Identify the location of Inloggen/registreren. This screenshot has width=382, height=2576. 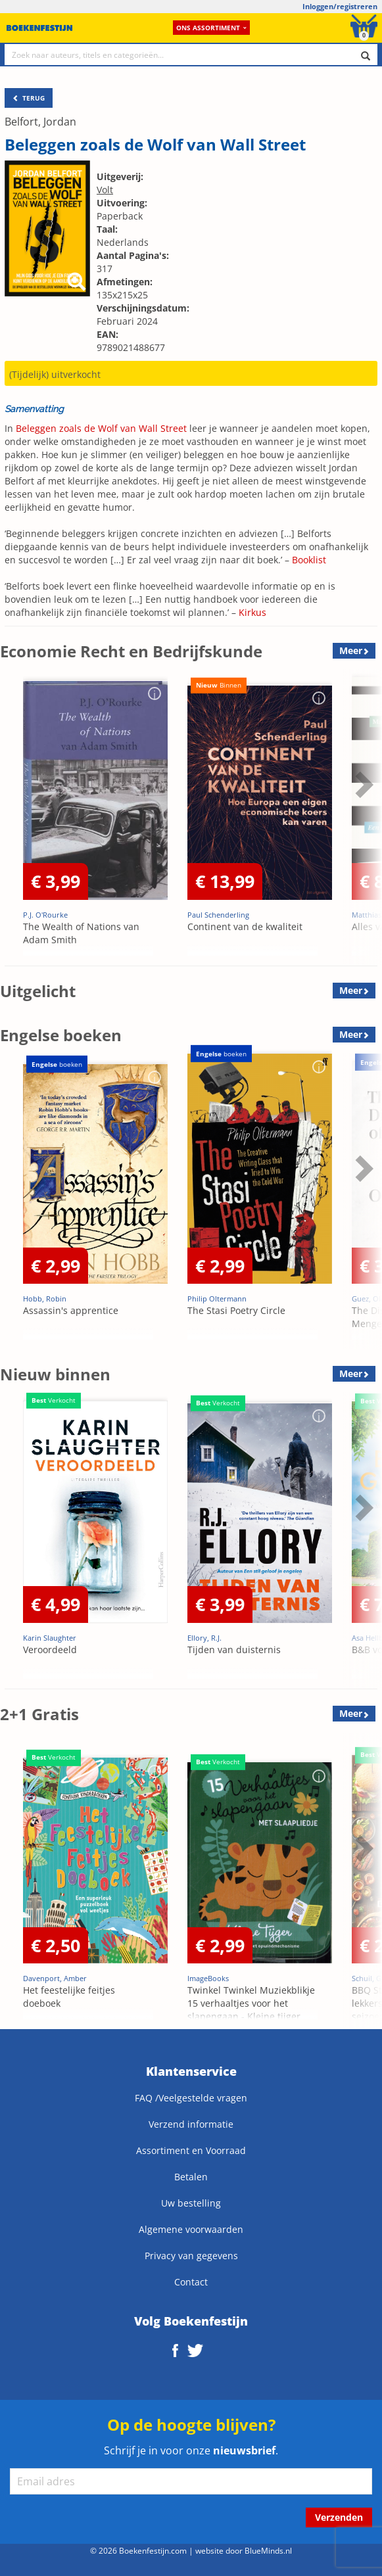
(339, 6).